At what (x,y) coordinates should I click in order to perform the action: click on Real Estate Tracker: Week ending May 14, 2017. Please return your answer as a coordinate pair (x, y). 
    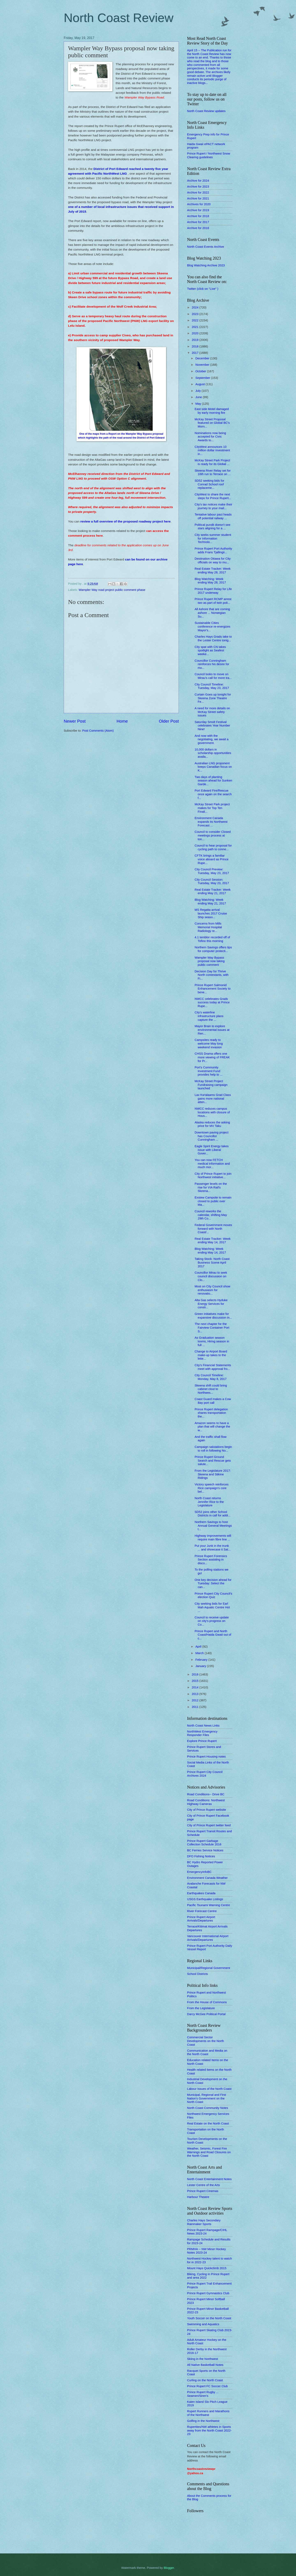
    Looking at the image, I should click on (213, 1240).